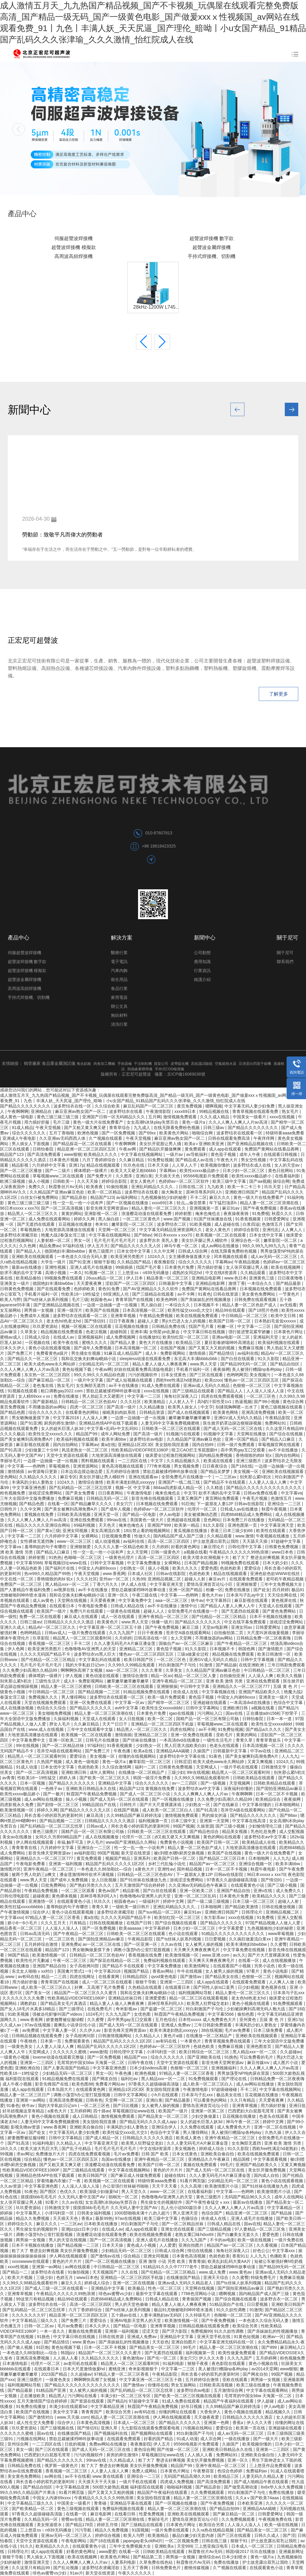 Image resolution: width=306 pixels, height=2576 pixels. Describe the element at coordinates (159, 2438) in the screenshot. I see `好看的国产精品` at that location.